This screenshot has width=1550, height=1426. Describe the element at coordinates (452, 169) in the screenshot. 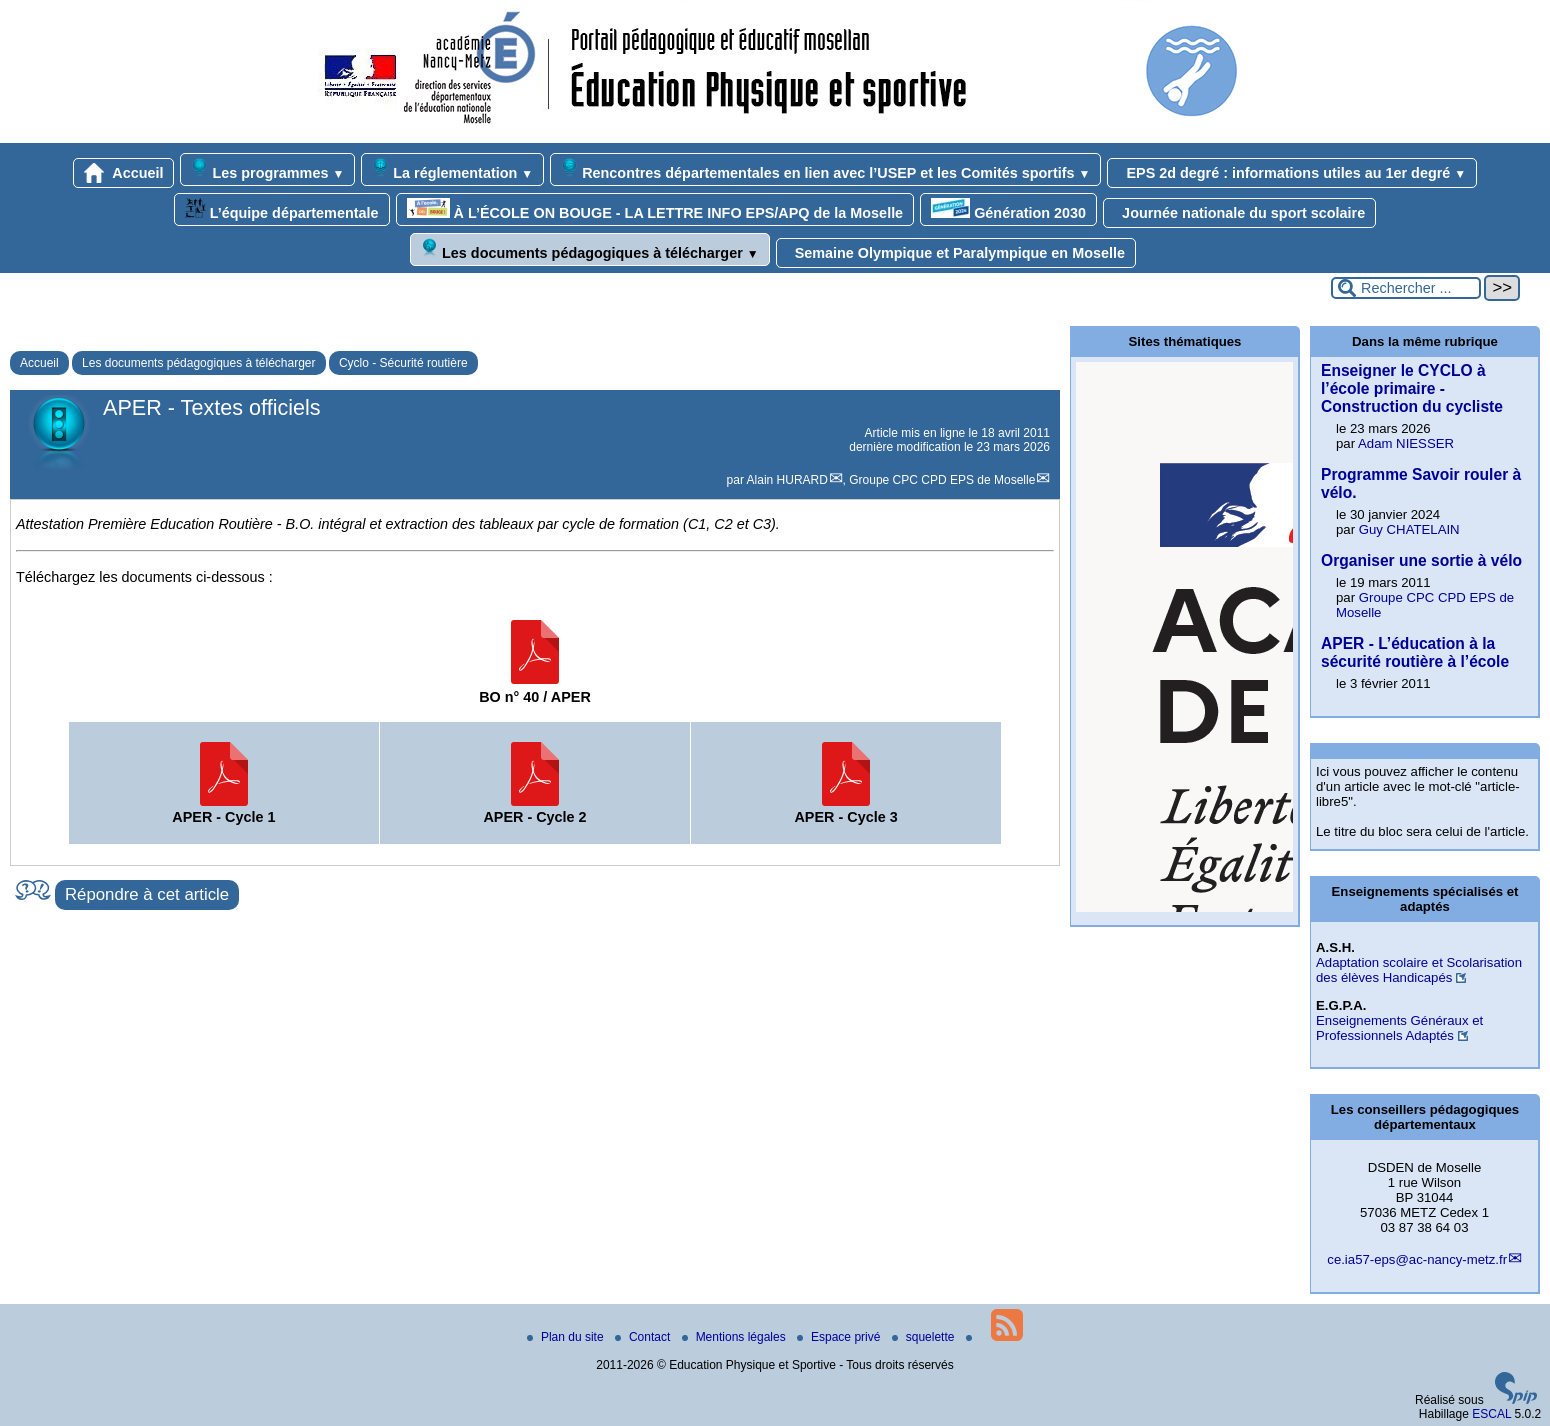

I see `La réglementation` at that location.